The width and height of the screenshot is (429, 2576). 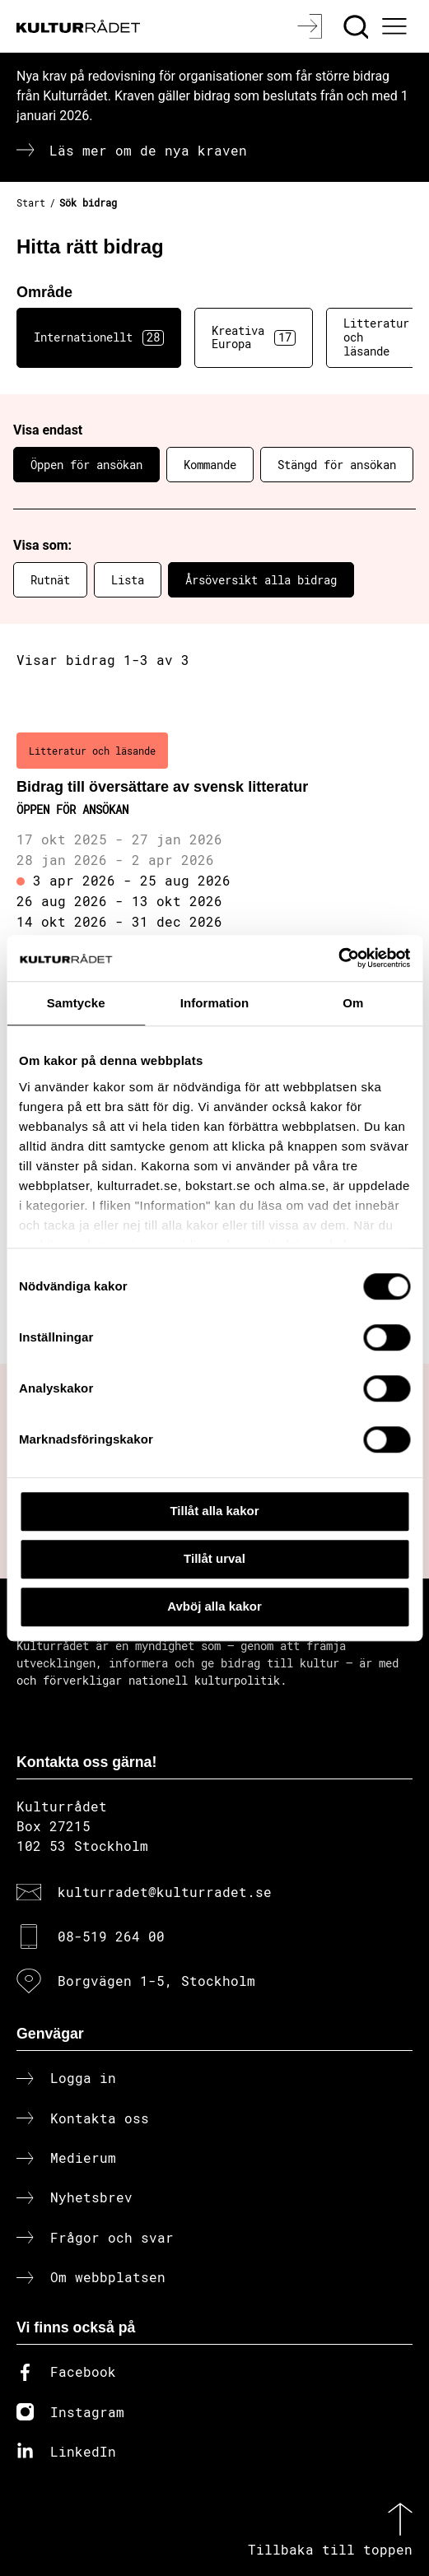 I want to click on Information [tab], so click(x=214, y=1003).